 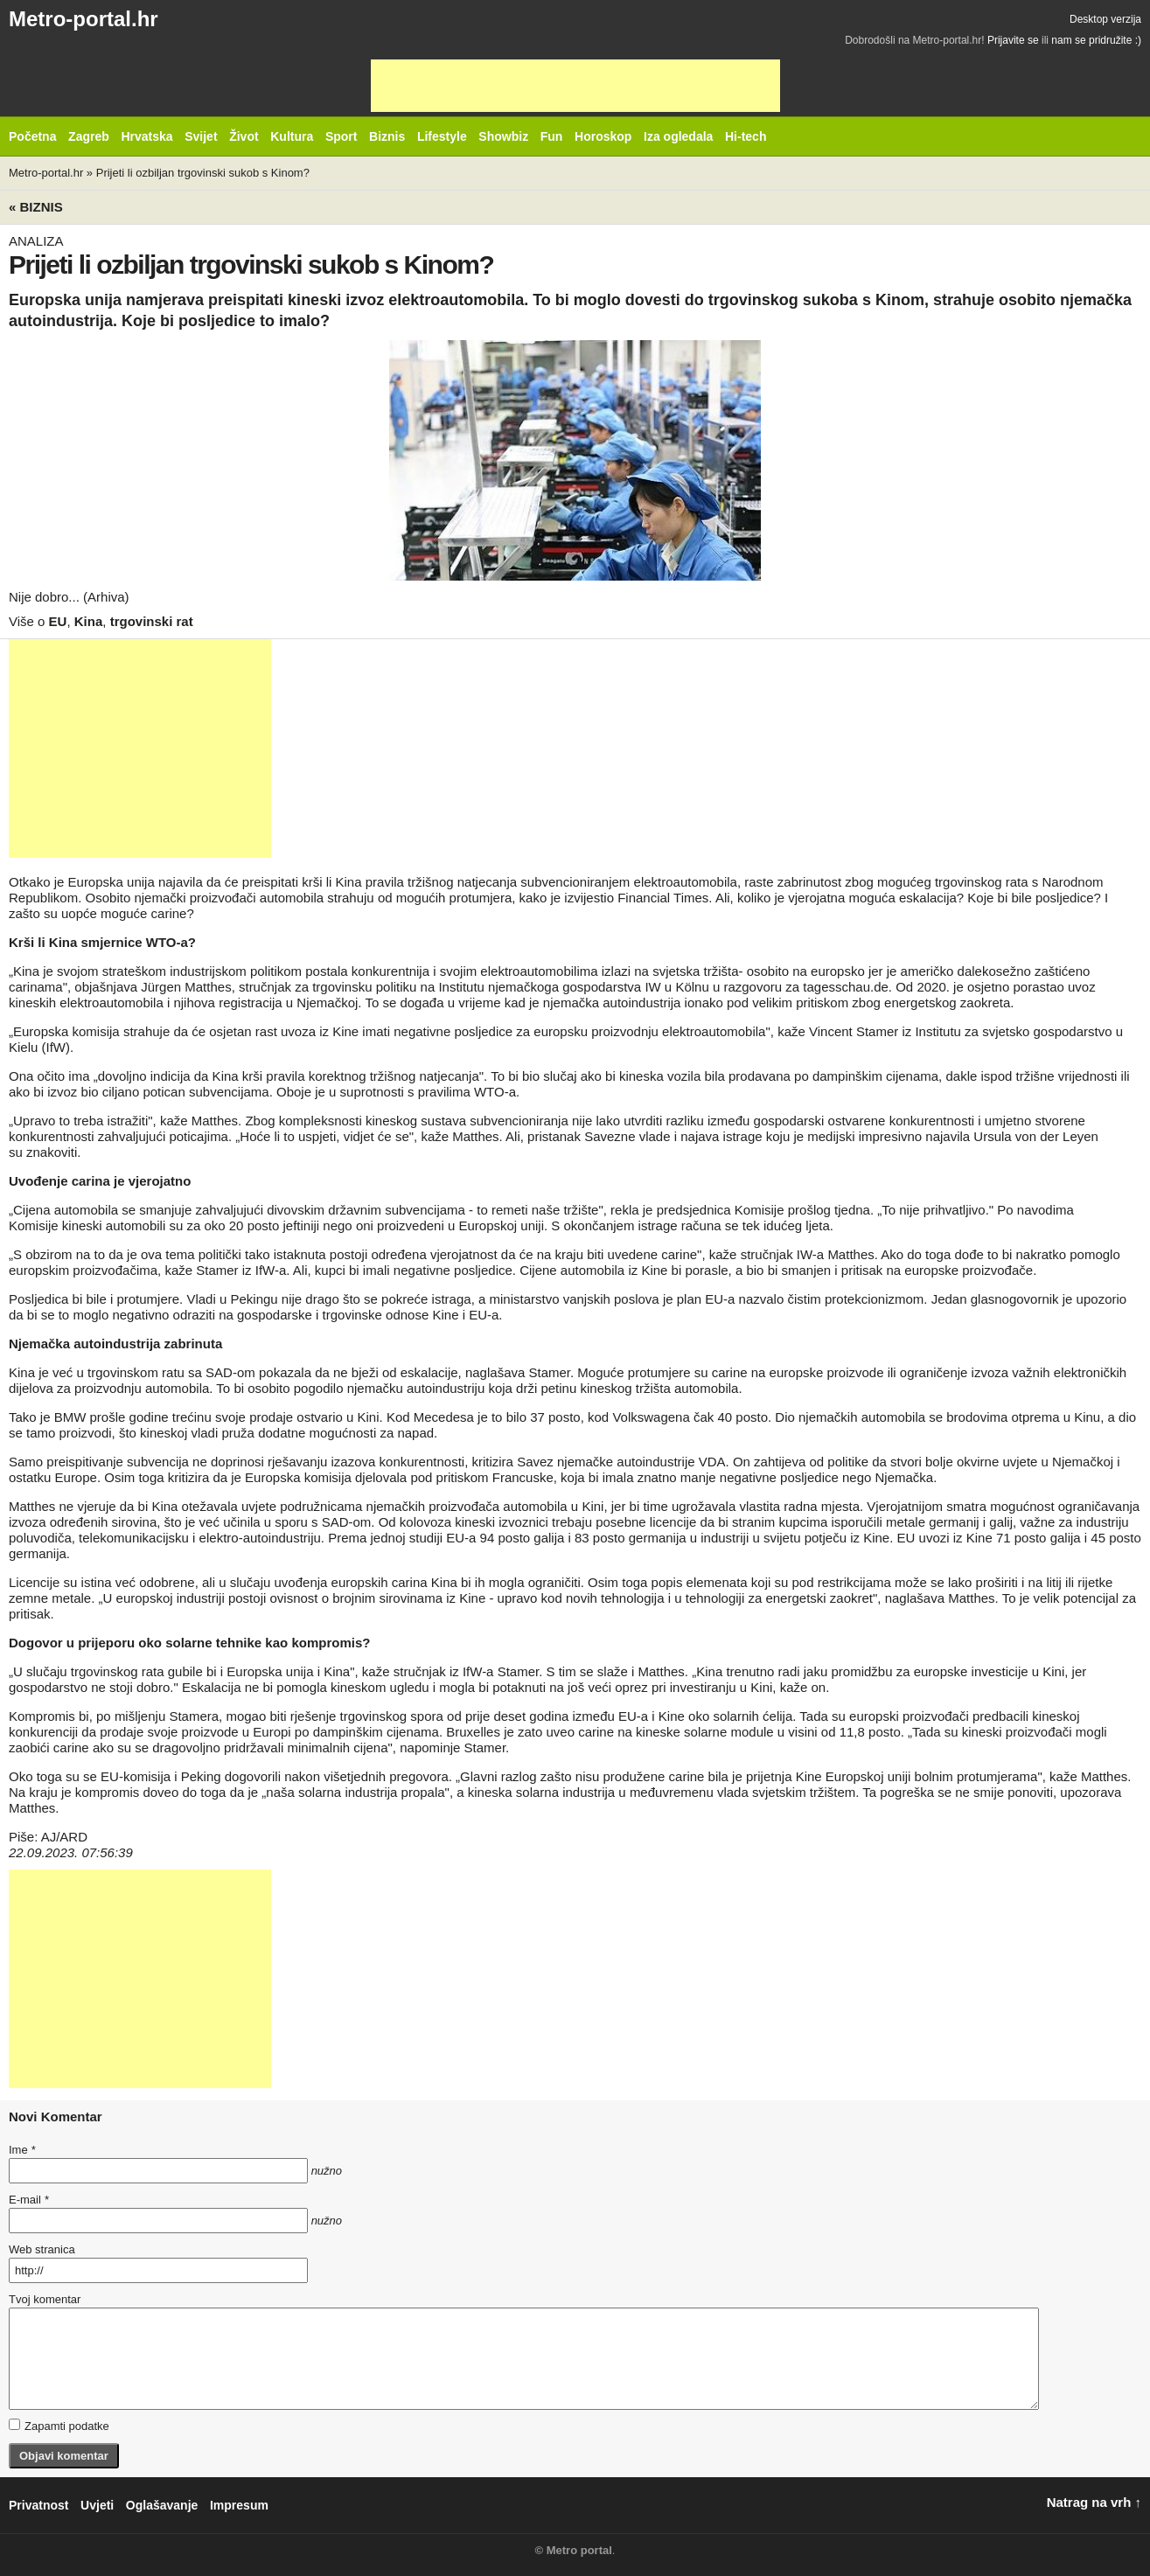 What do you see at coordinates (29, 2199) in the screenshot?
I see `E-mail` at bounding box center [29, 2199].